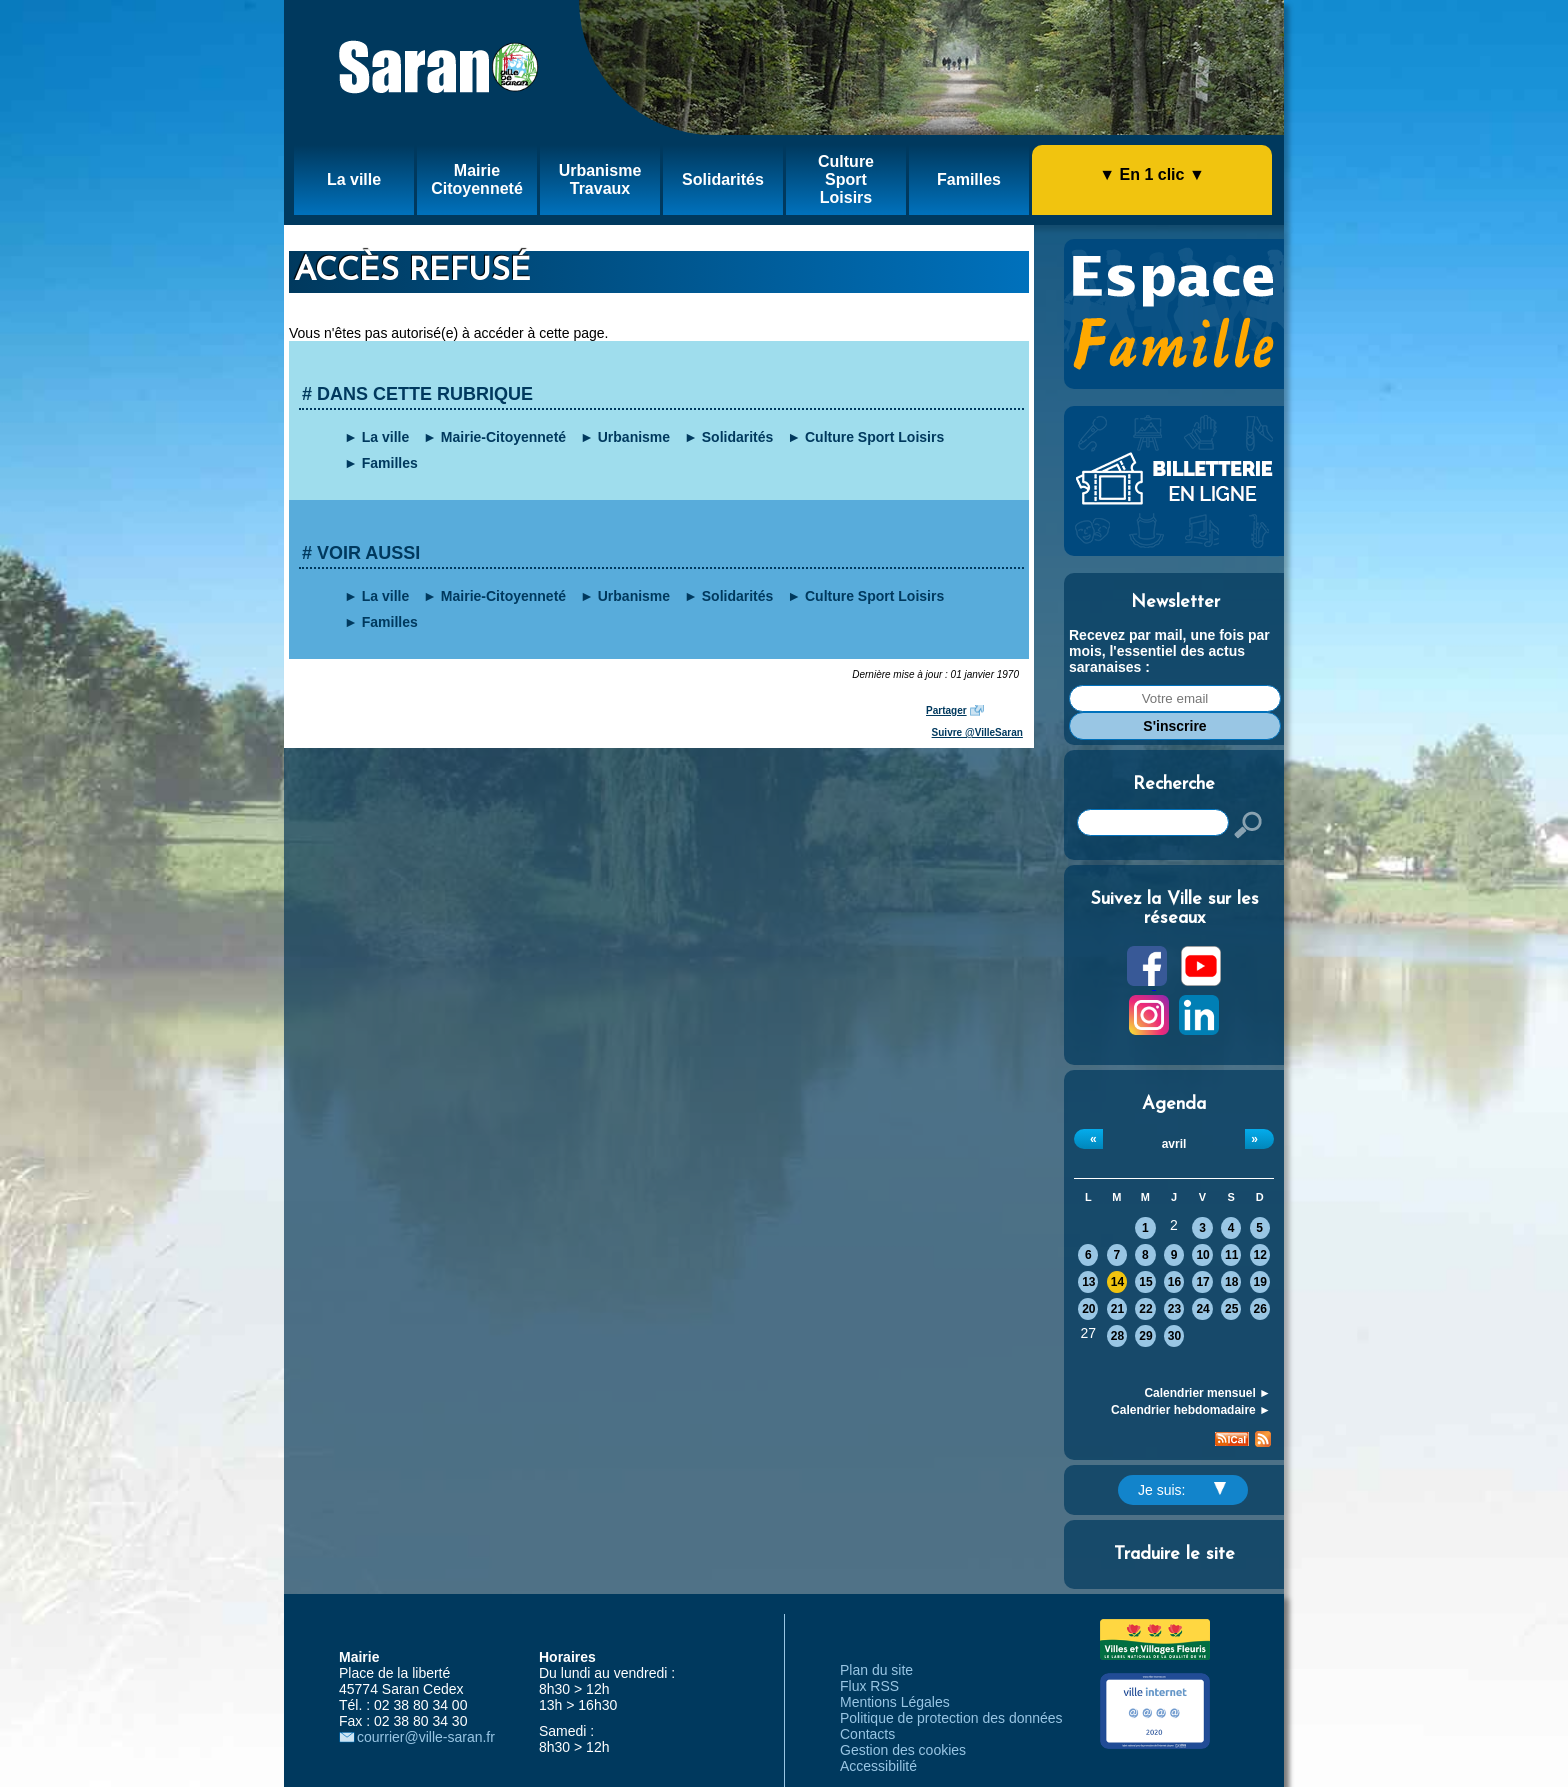 This screenshot has height=1787, width=1568. Describe the element at coordinates (1182, 1490) in the screenshot. I see `Je suis:` at that location.